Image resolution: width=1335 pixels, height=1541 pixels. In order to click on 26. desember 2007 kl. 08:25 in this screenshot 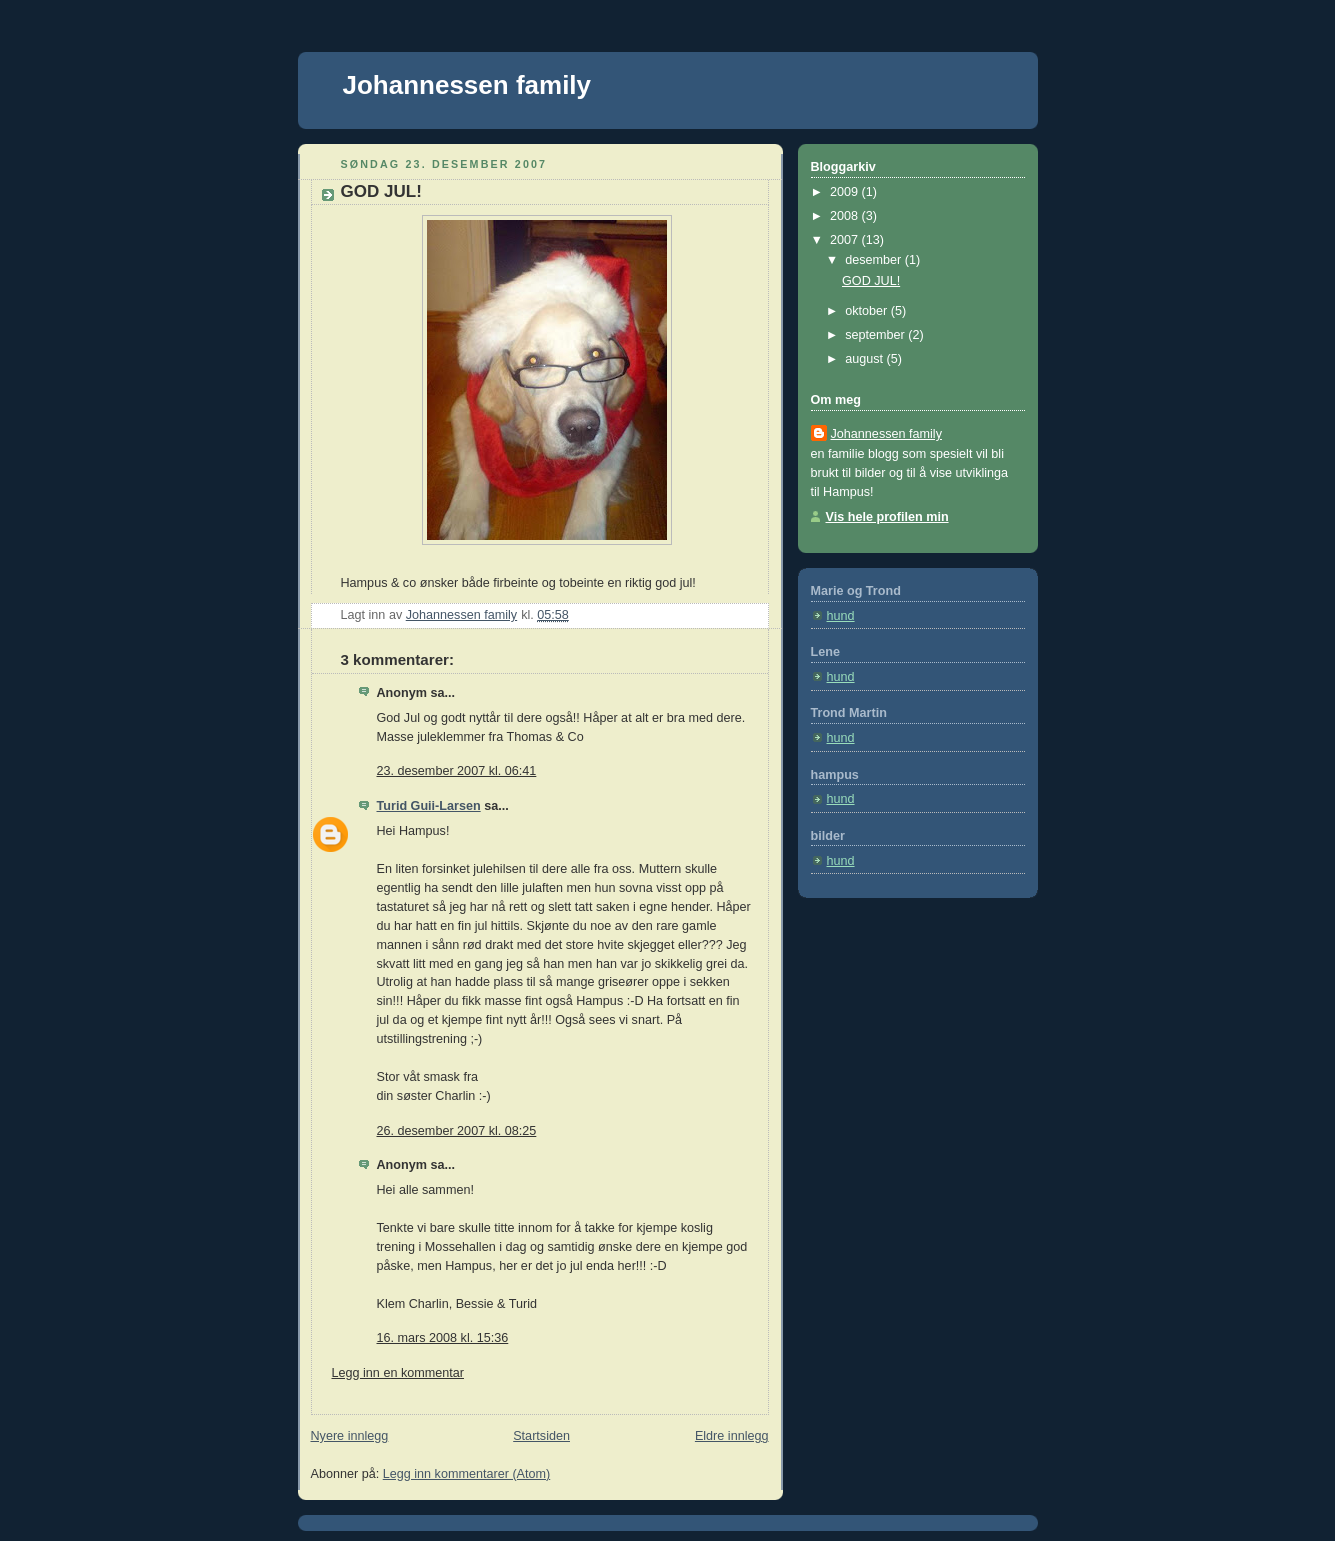, I will do `click(457, 1131)`.